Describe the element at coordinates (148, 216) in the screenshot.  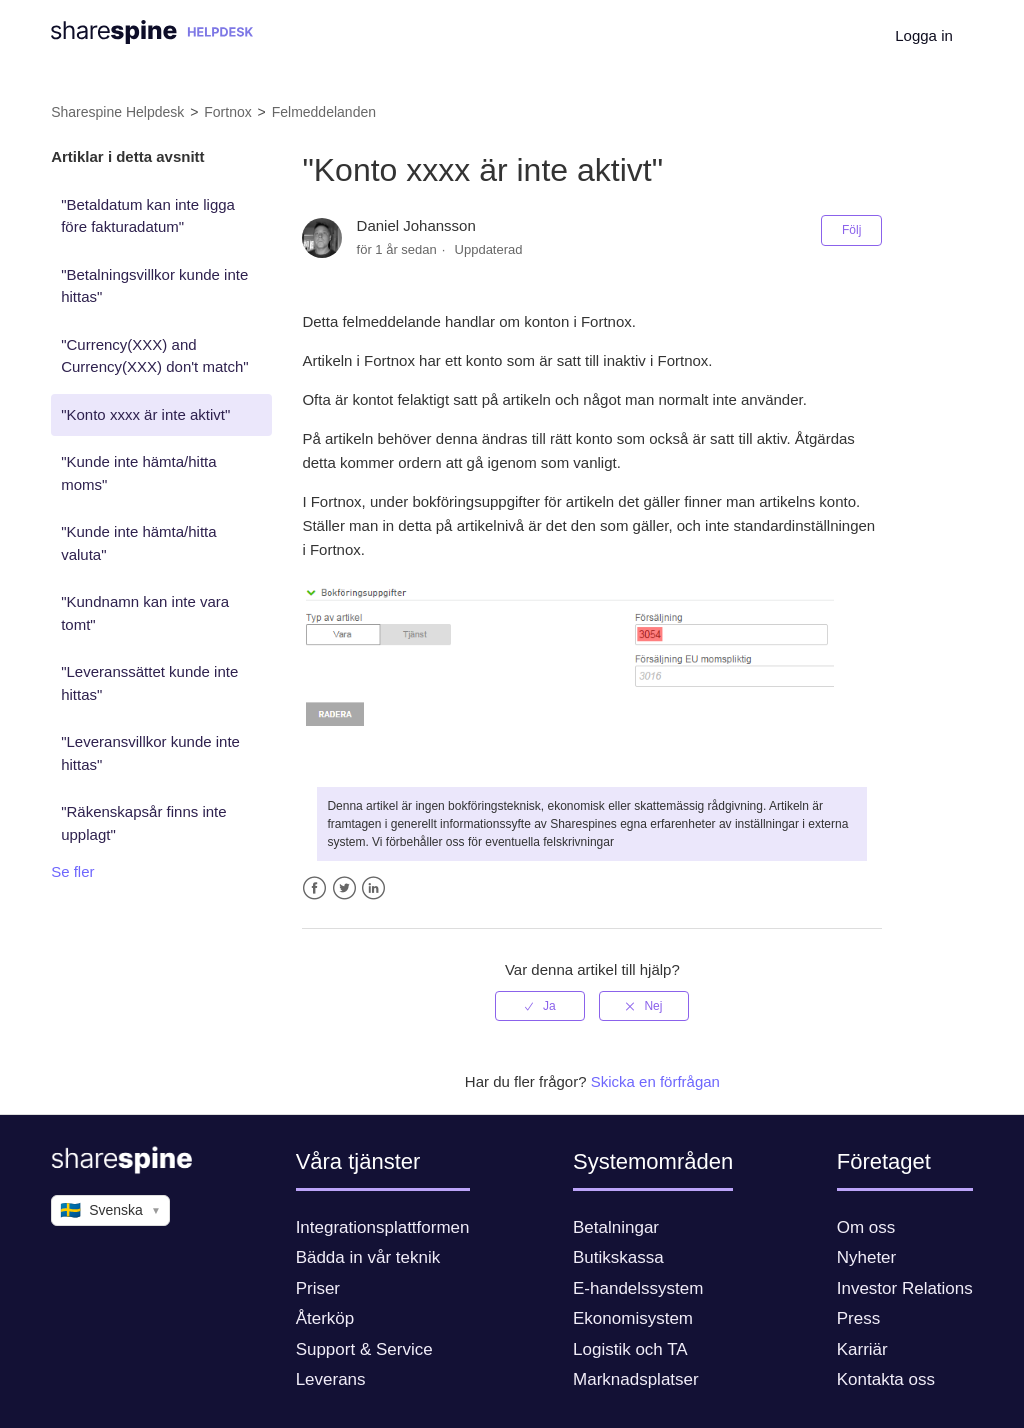
I see `"Betaldatum kan inte ligga före fakturadatum"` at that location.